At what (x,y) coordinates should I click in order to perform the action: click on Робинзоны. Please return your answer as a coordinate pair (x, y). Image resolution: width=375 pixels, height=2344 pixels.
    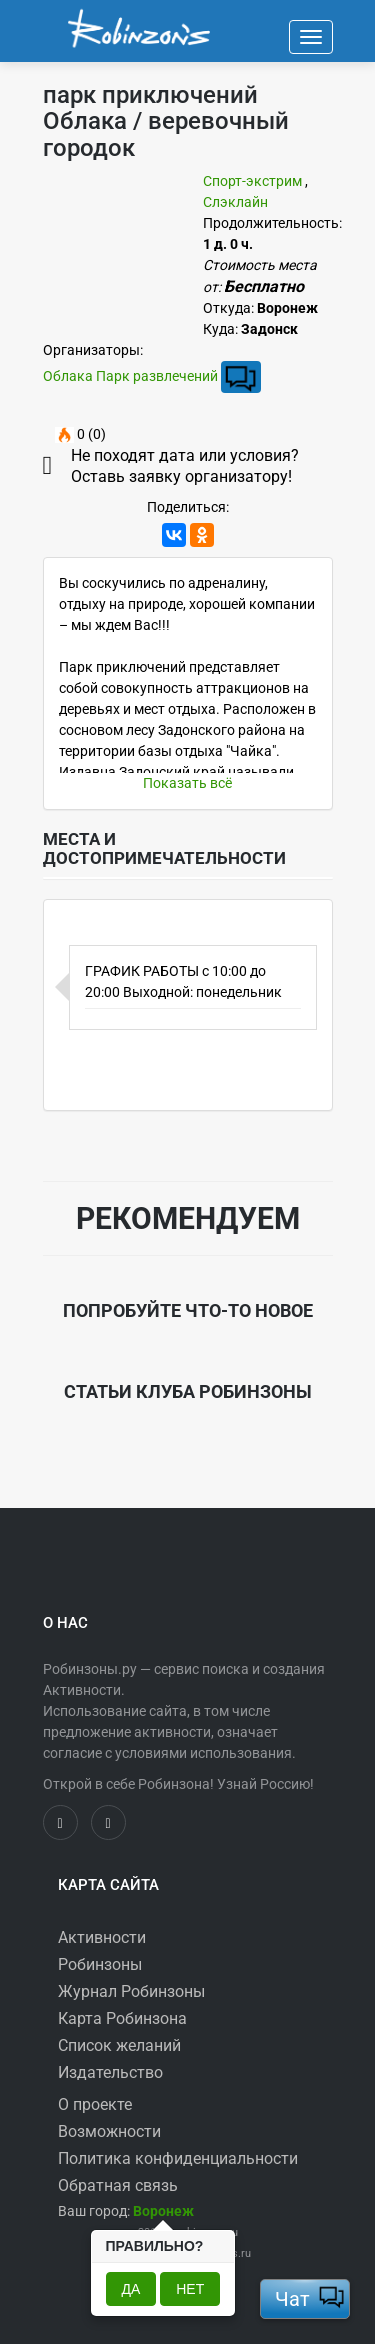
    Looking at the image, I should click on (100, 1964).